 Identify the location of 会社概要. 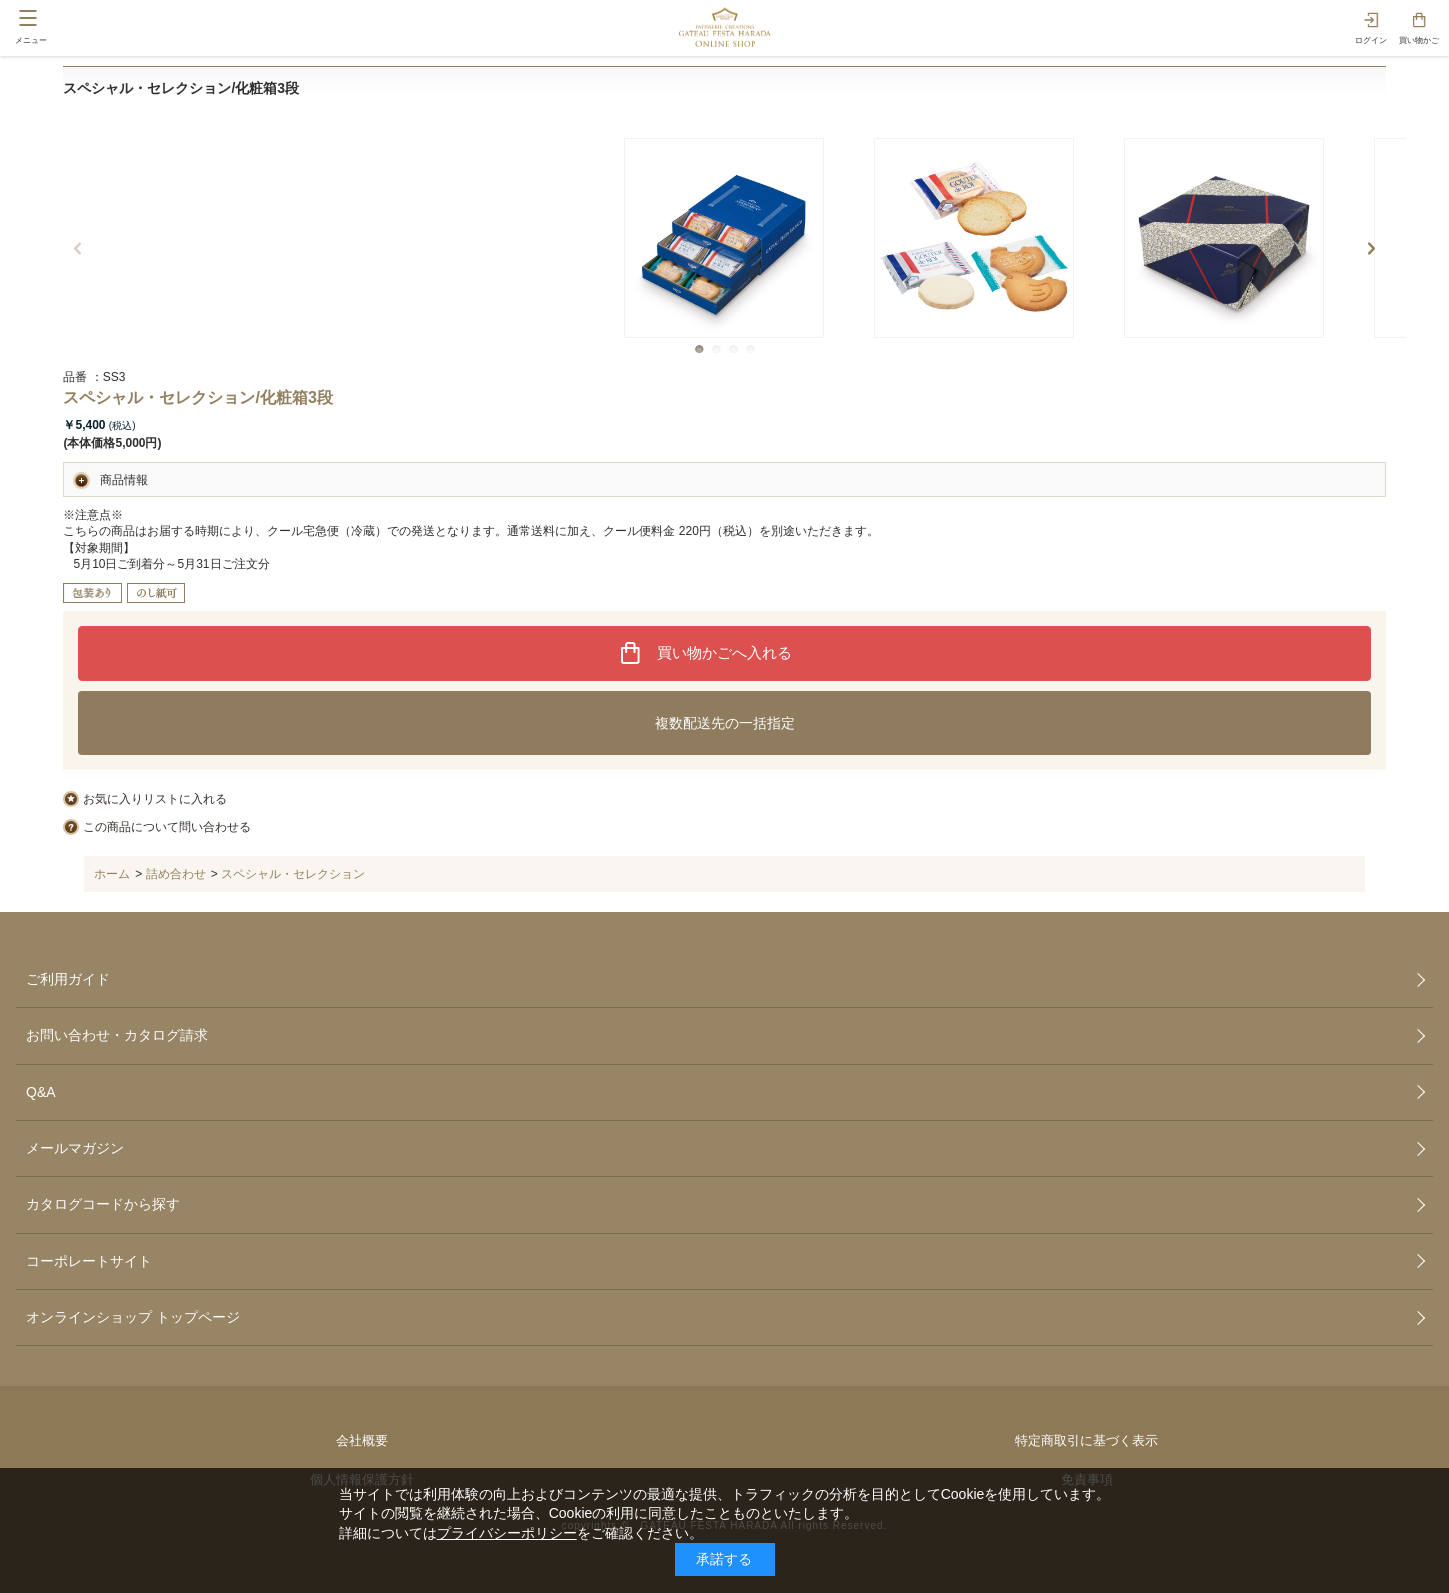
(362, 1440).